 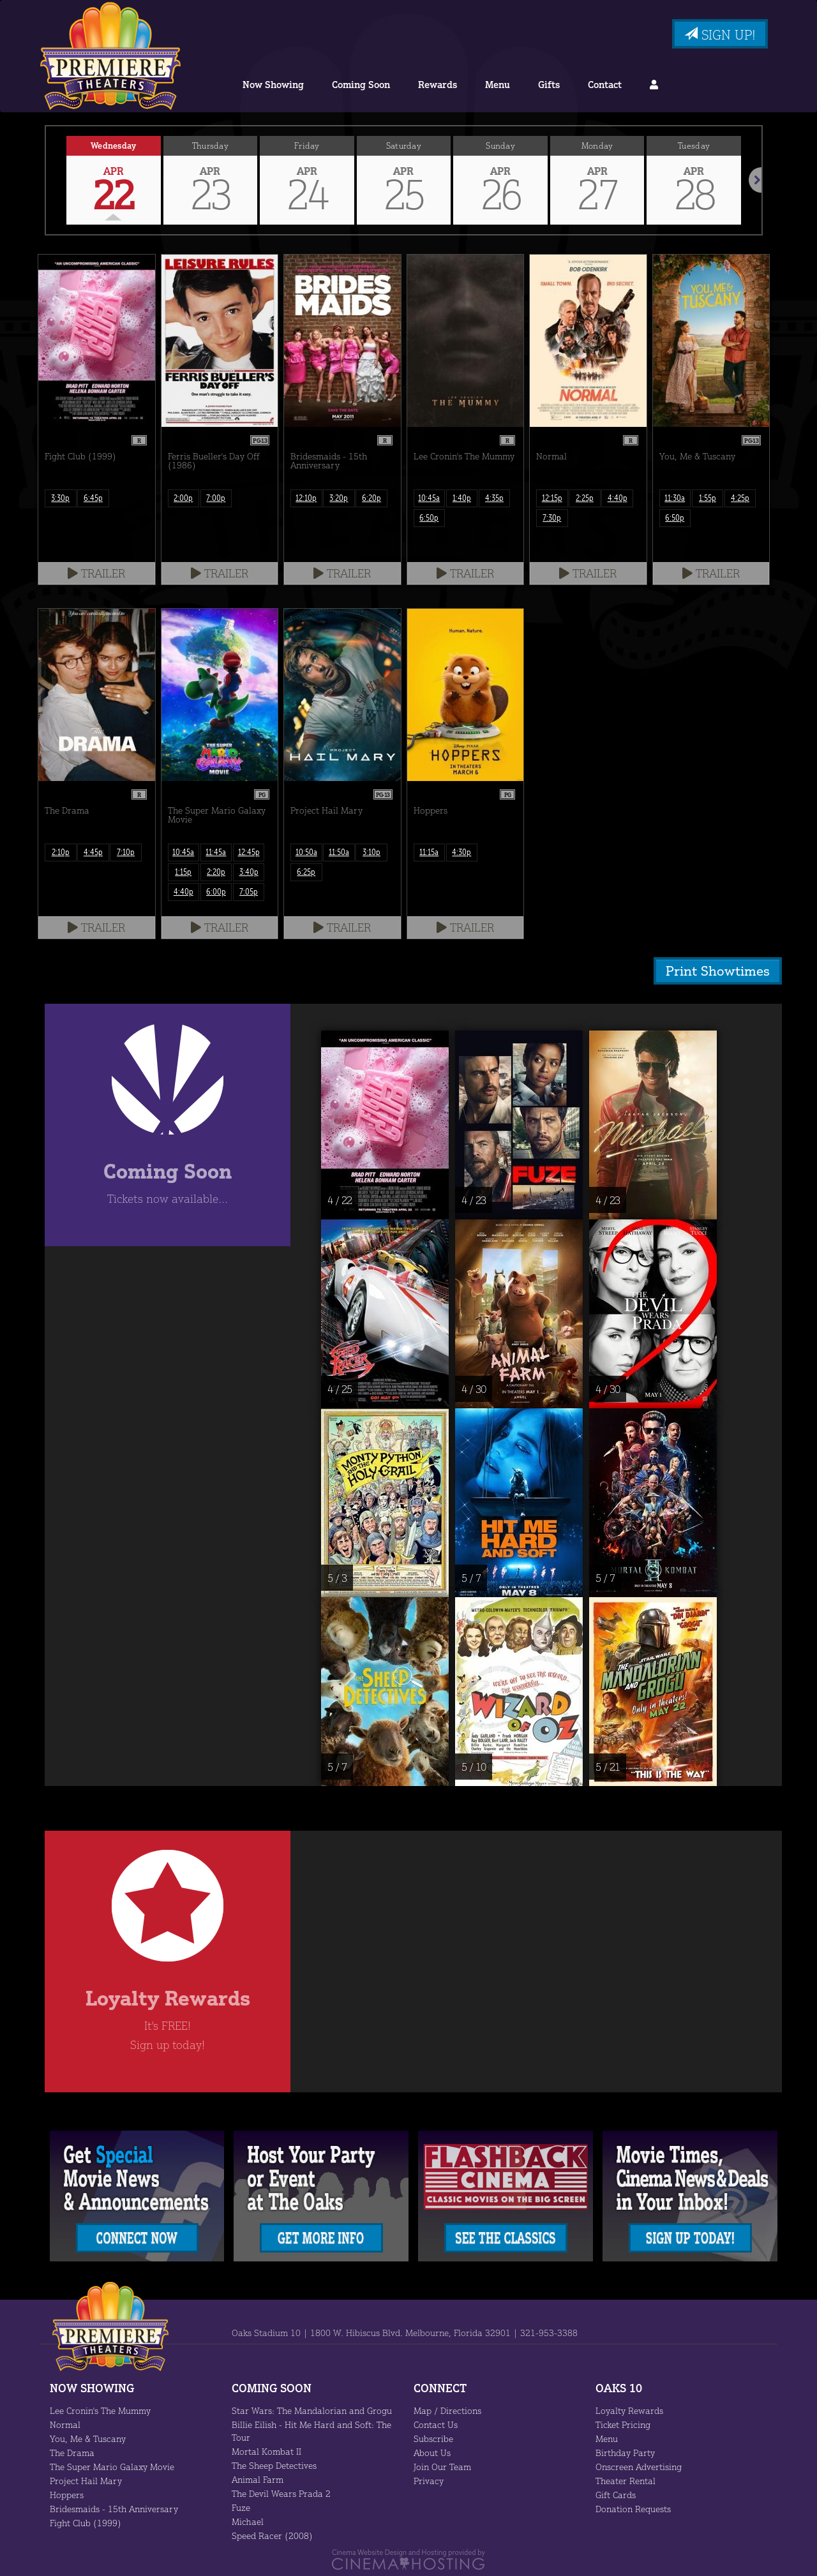 What do you see at coordinates (617, 498) in the screenshot?
I see `4:40p` at bounding box center [617, 498].